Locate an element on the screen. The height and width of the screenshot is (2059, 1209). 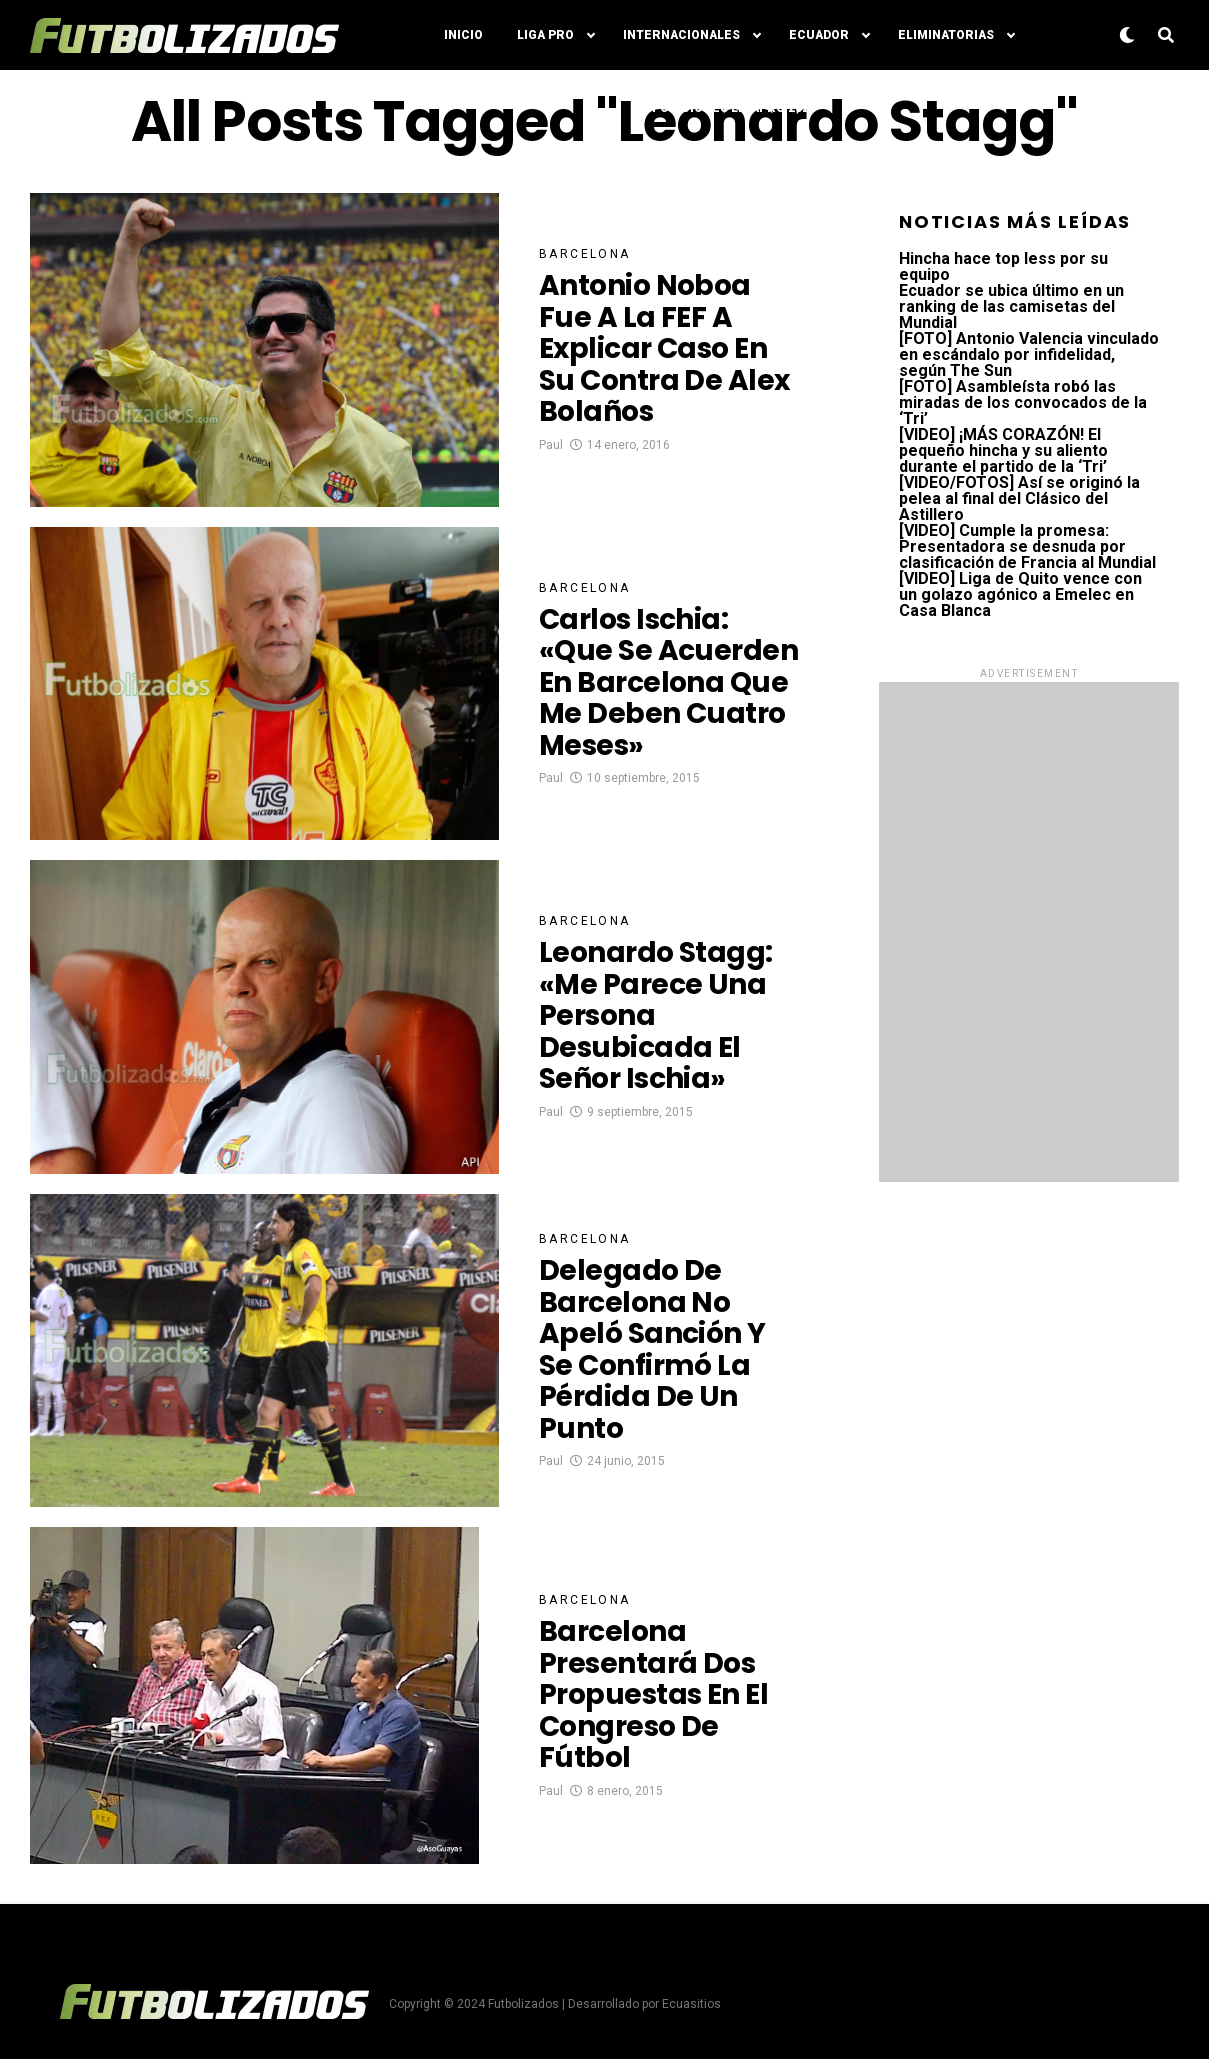
Inicio is located at coordinates (463, 35).